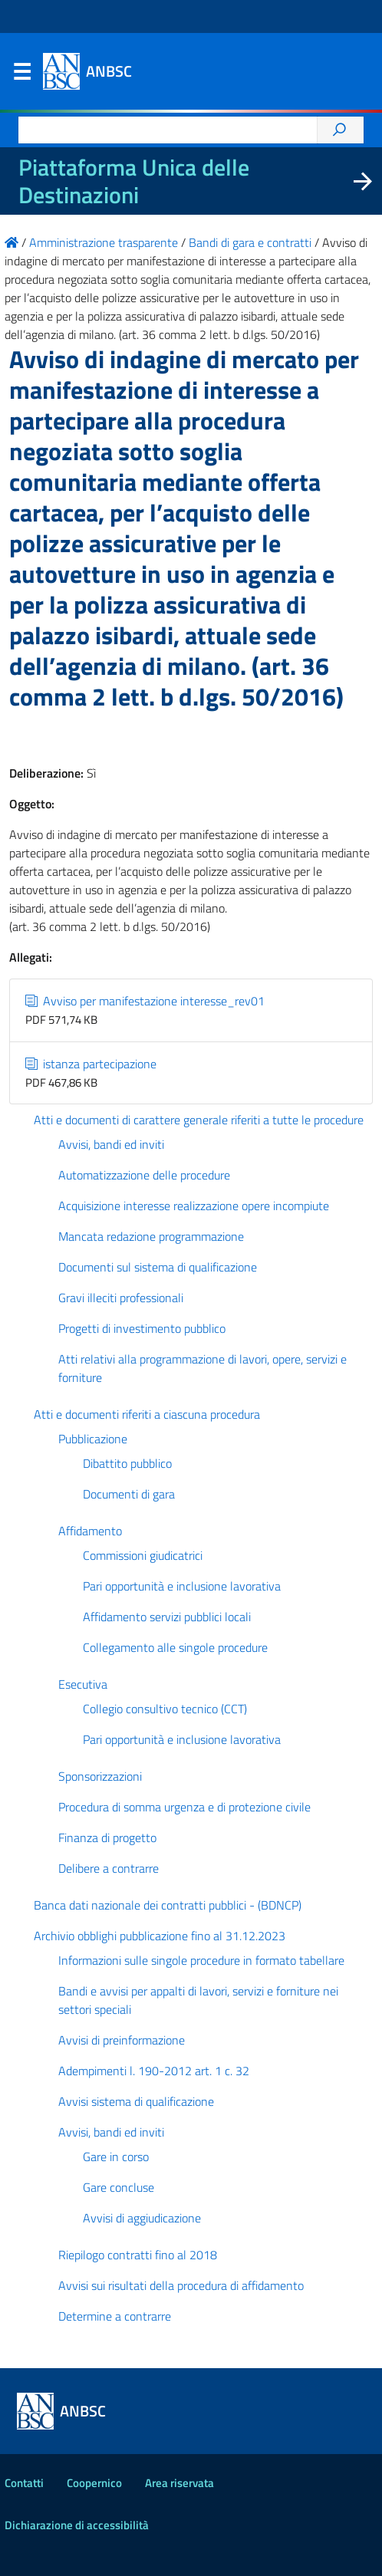 Image resolution: width=382 pixels, height=2576 pixels. I want to click on Determine a contrarre, so click(114, 2316).